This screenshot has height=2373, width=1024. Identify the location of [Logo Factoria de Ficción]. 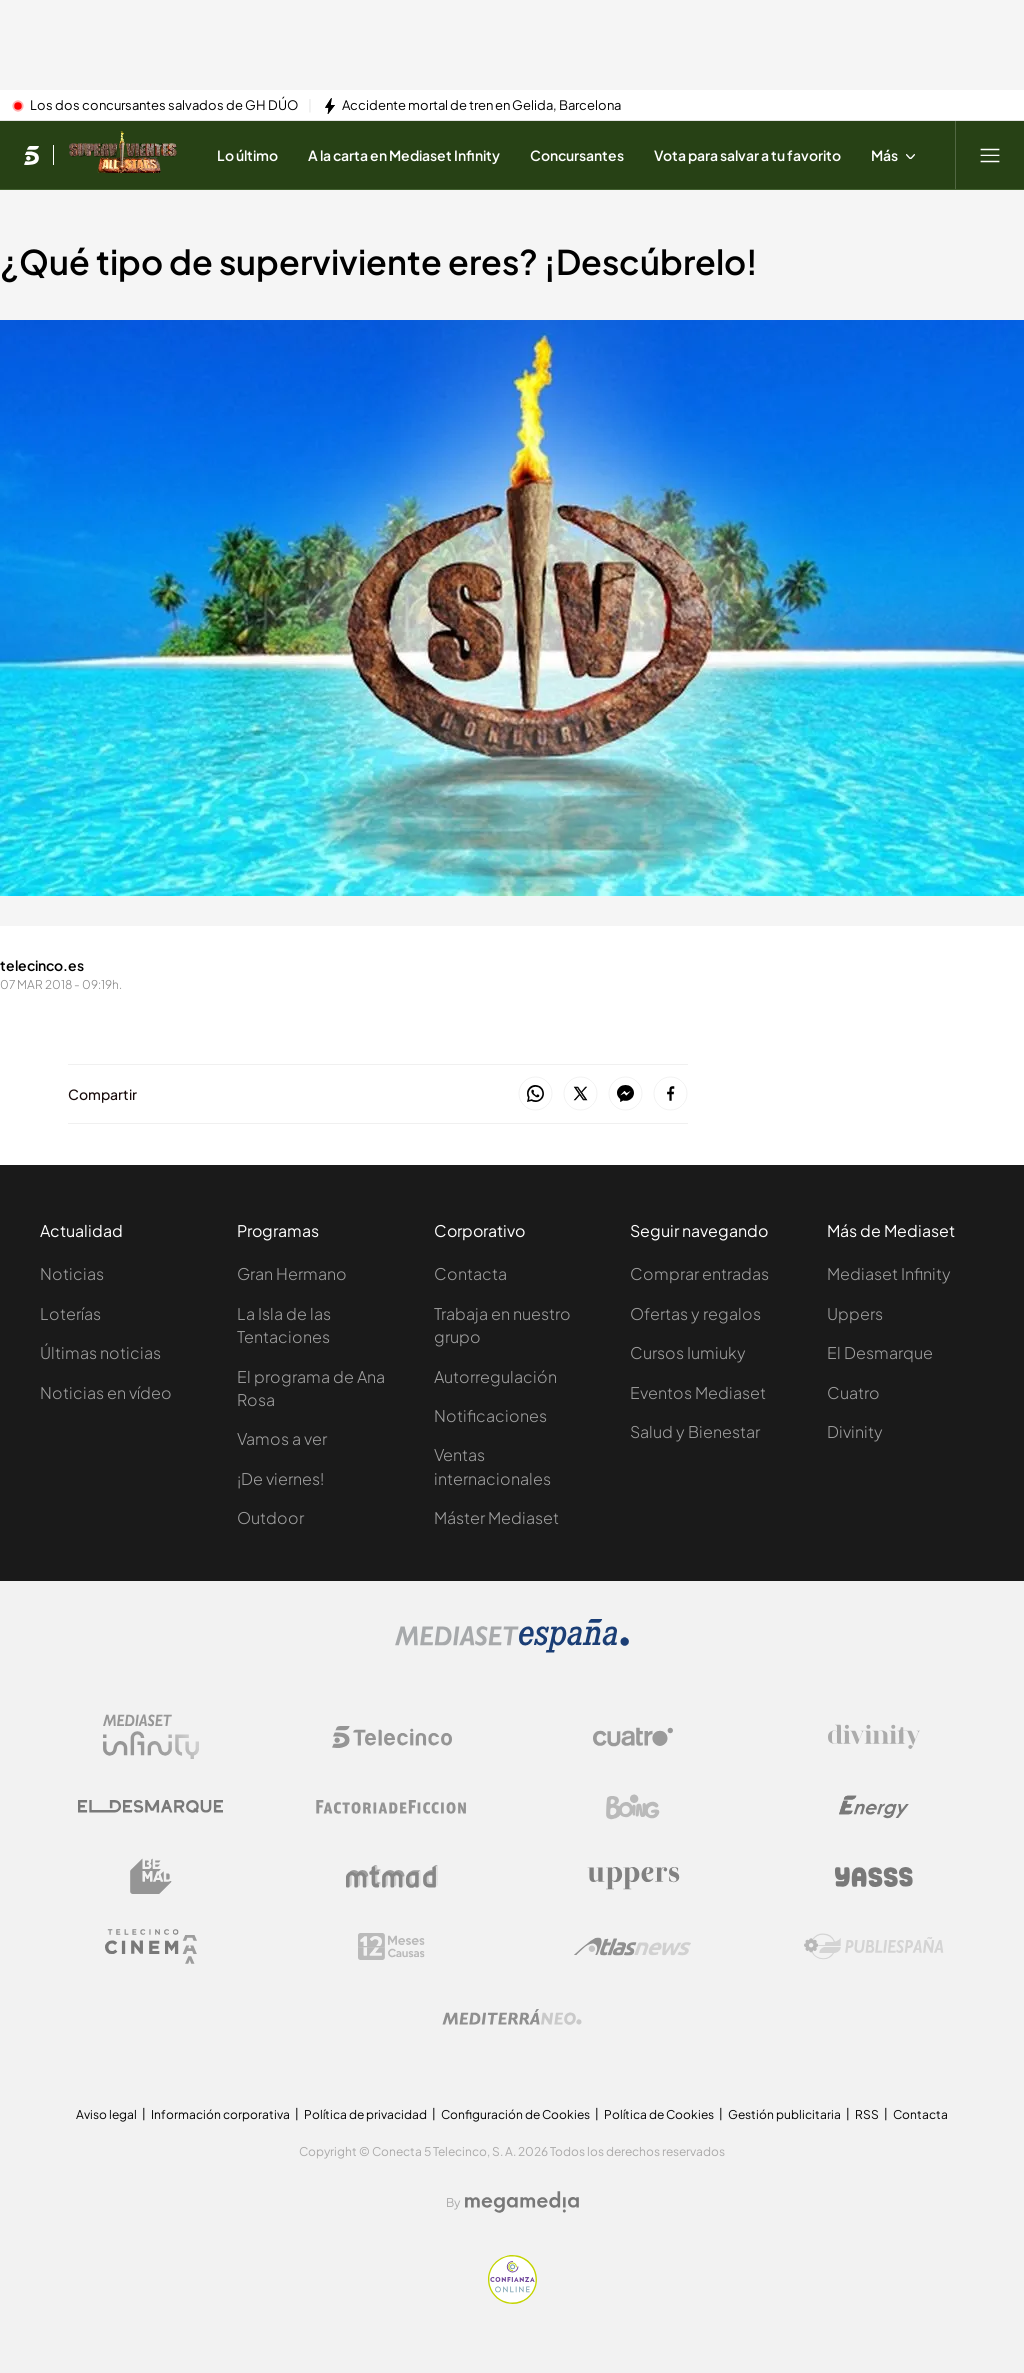
(392, 1807).